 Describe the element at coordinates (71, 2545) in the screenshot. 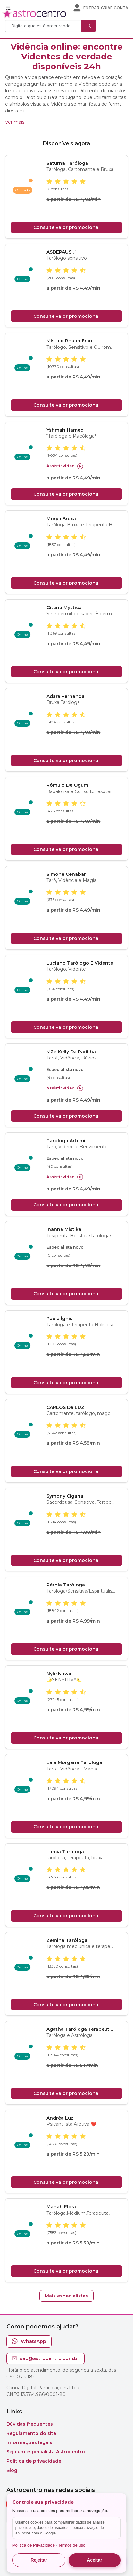

I see `Termos de uso` at that location.